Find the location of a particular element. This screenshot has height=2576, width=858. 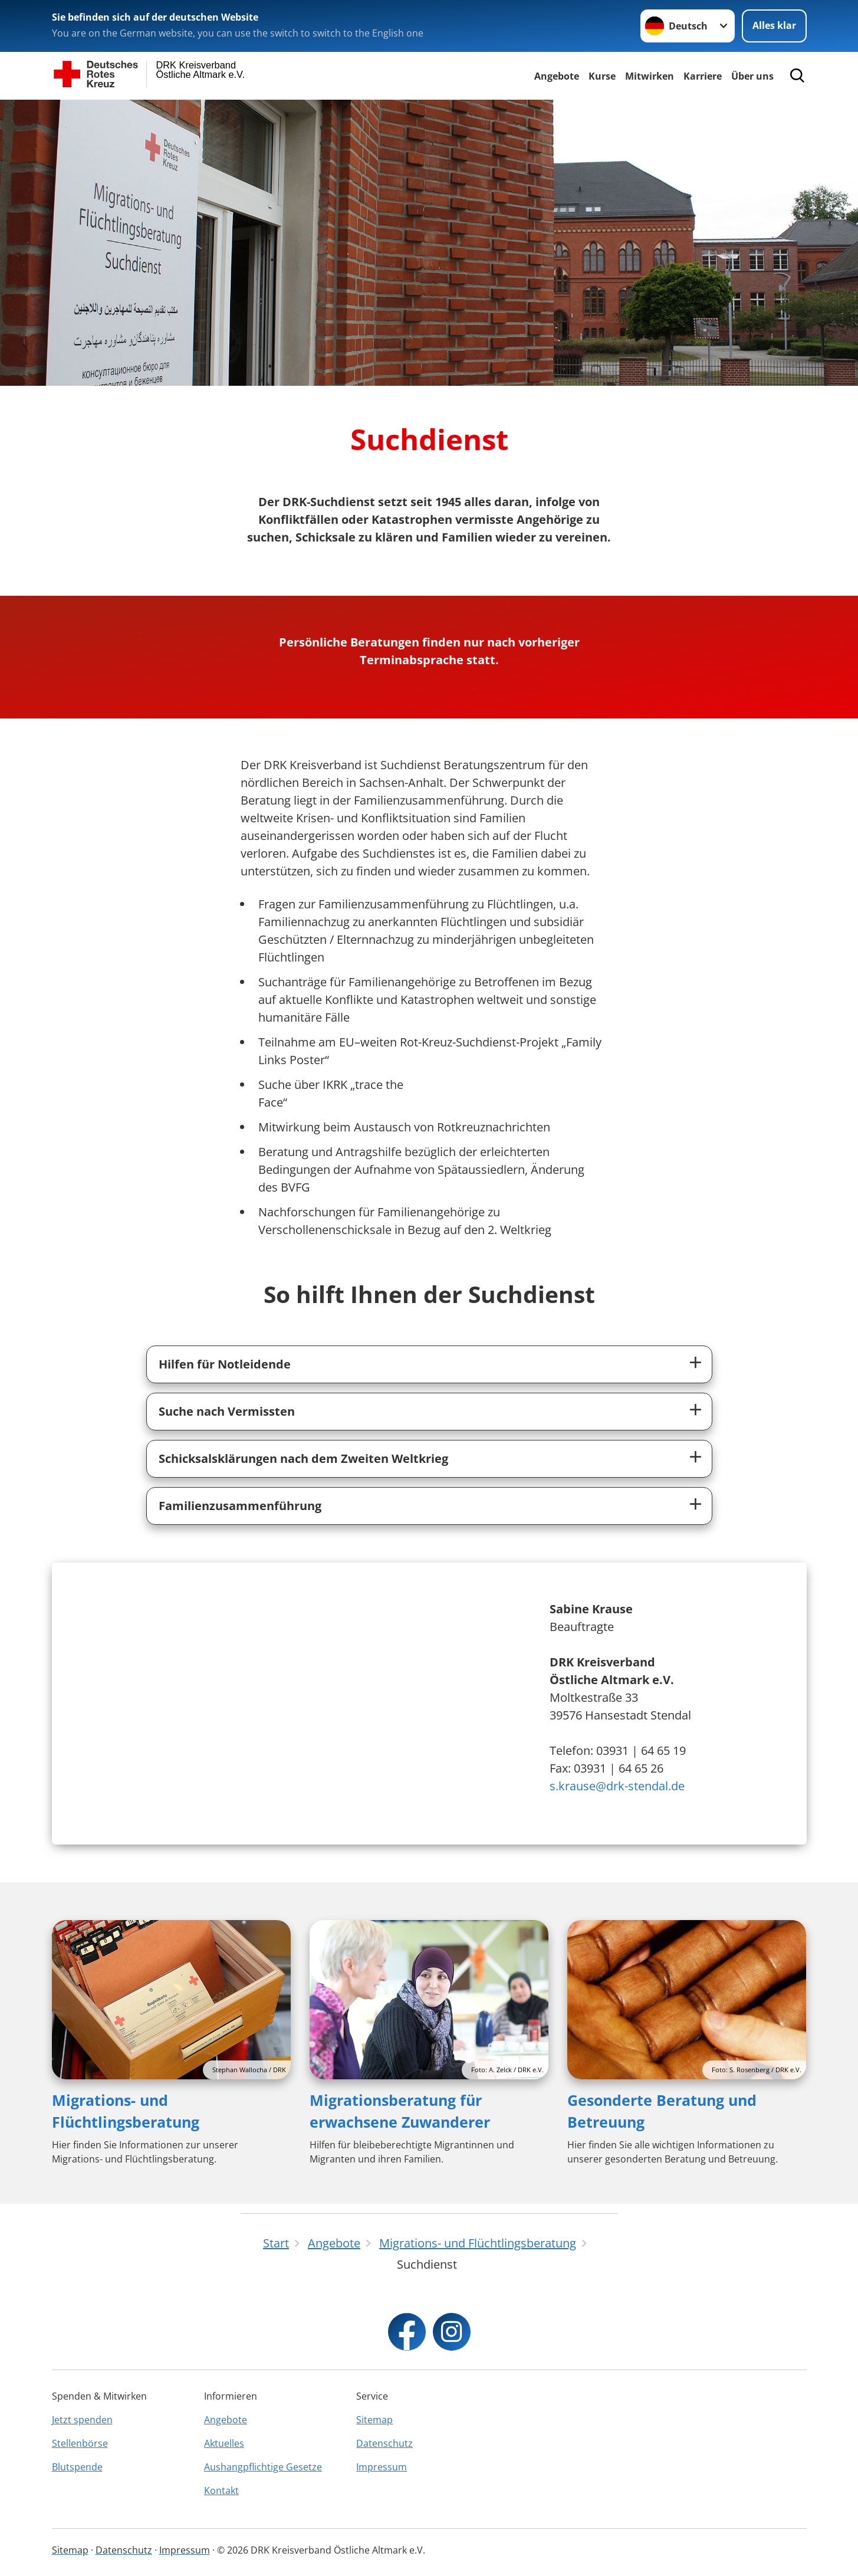

Kontakt is located at coordinates (221, 2490).